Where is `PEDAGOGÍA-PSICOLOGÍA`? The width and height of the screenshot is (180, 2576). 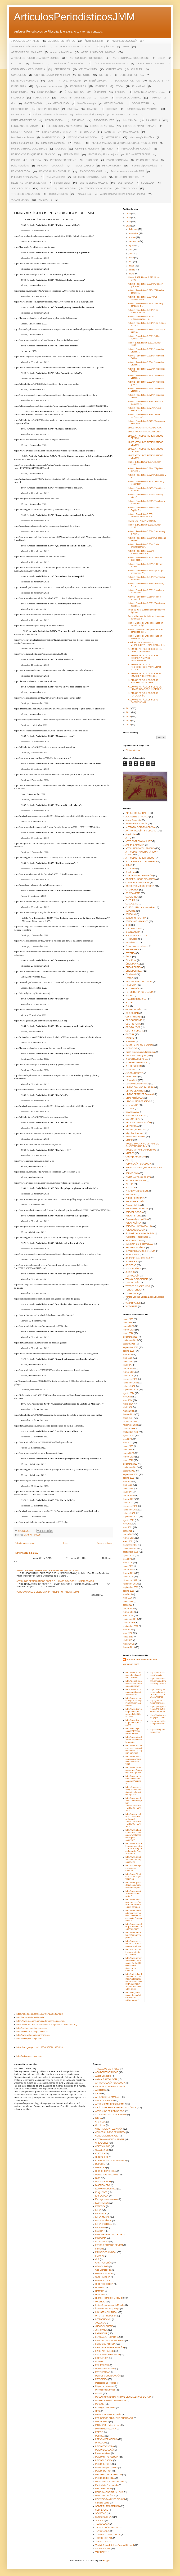
PEDAGOGÍA-PSICOLOGÍA is located at coordinates (136, 148).